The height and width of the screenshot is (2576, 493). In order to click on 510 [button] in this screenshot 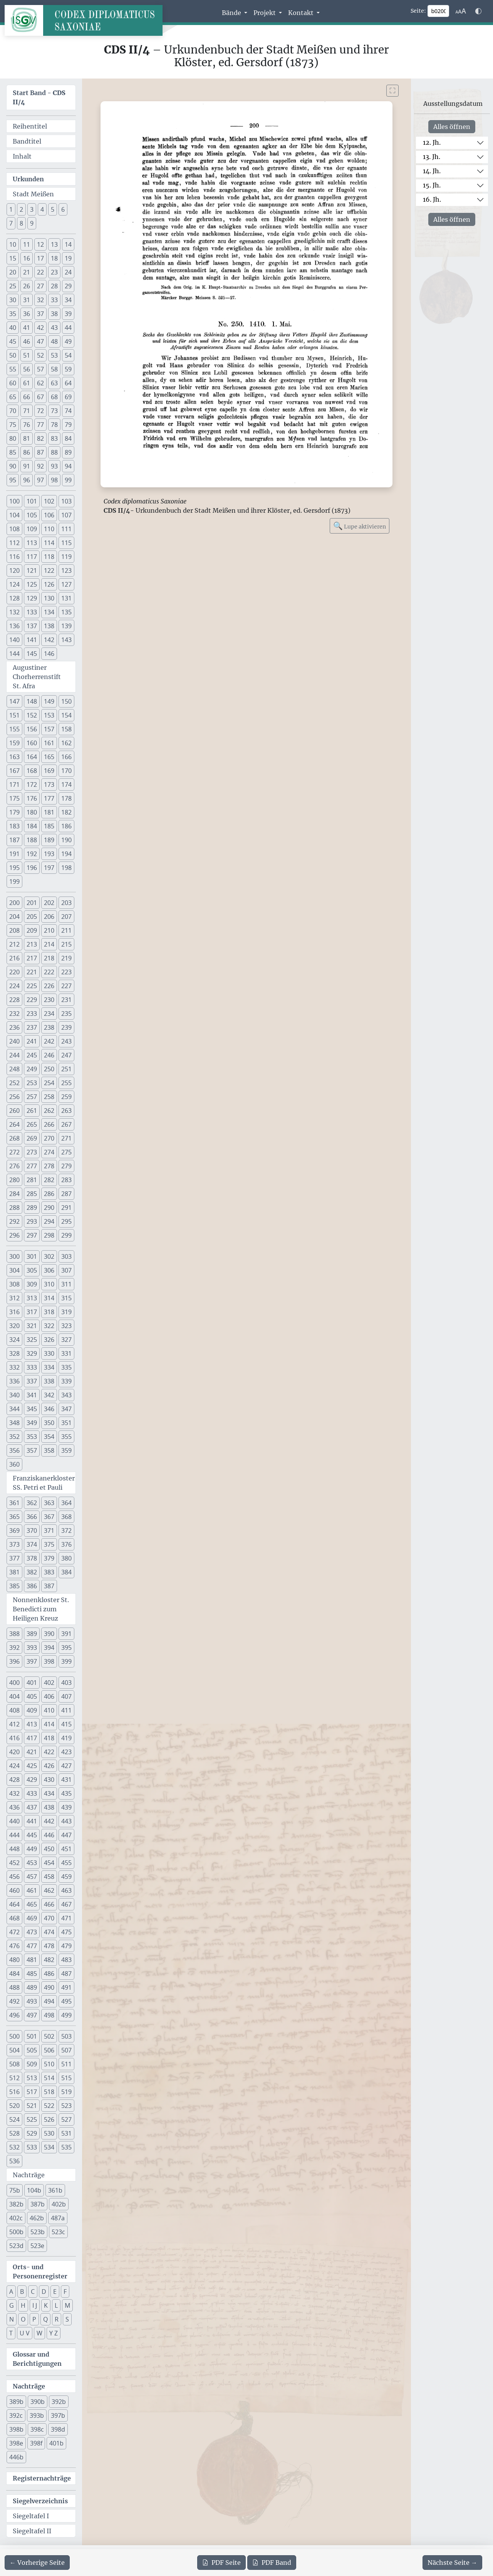, I will do `click(49, 2064)`.